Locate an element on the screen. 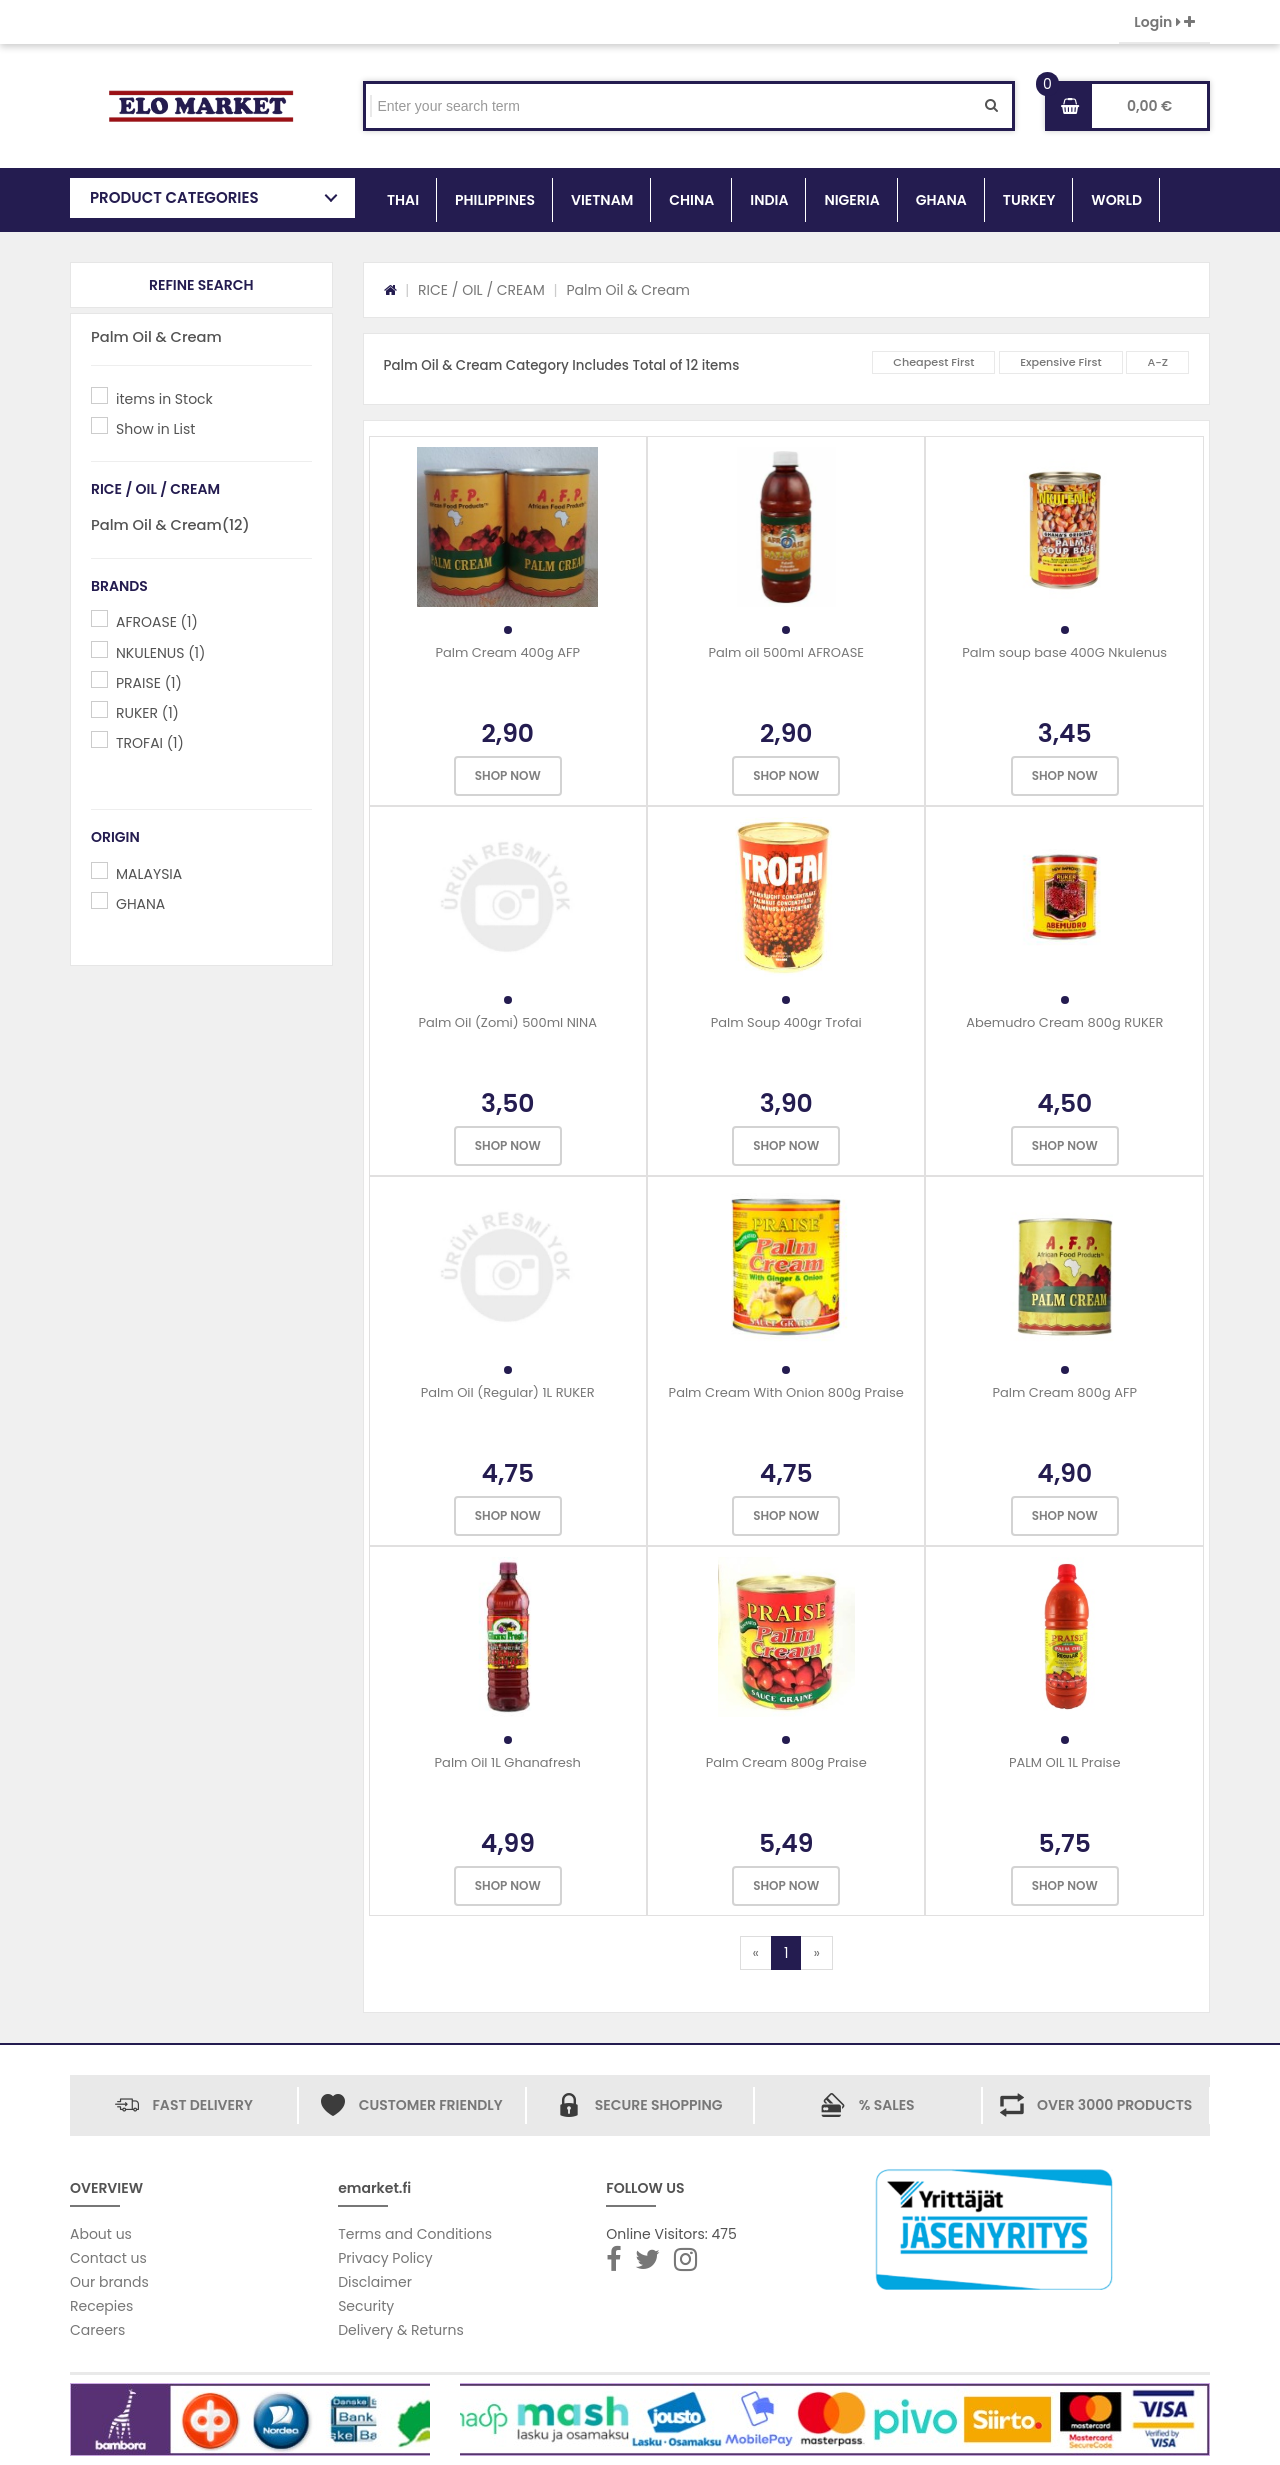 This screenshot has height=2465, width=1280. Palm Oil (Zomi) 500ml NINA is located at coordinates (508, 1022).